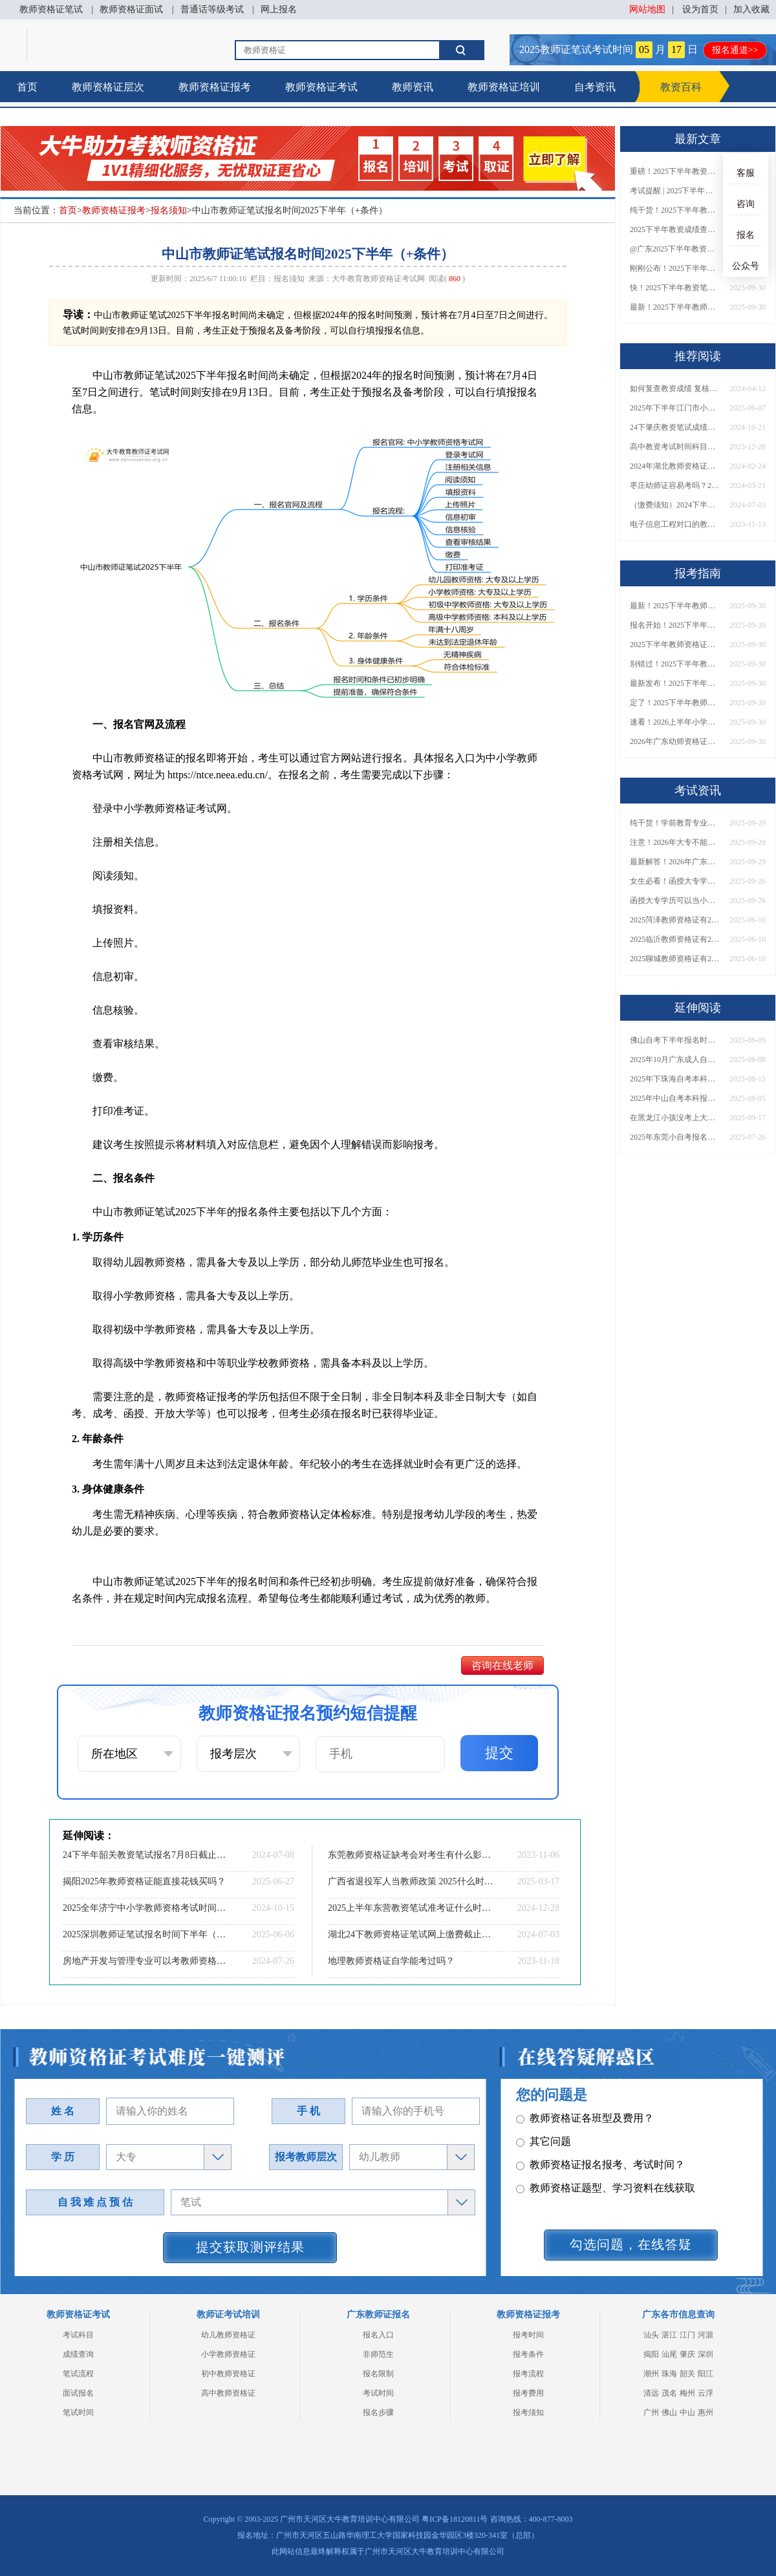  I want to click on 别错过！2025下半年教师资格证面试报名时间确定，速收藏！, so click(675, 663).